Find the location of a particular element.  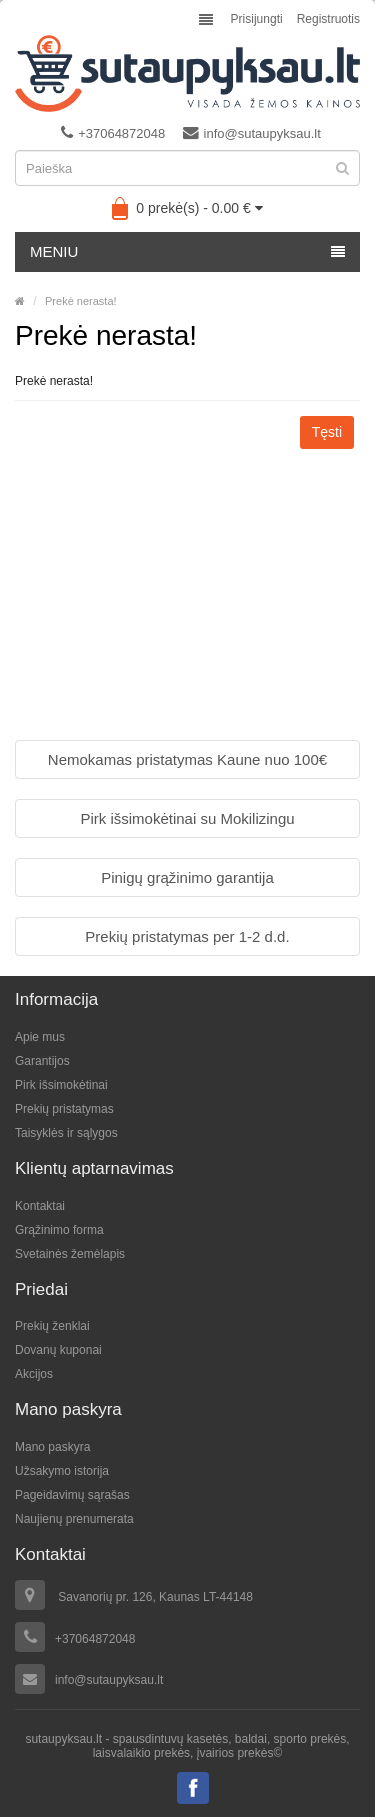

Apie mus is located at coordinates (40, 1037).